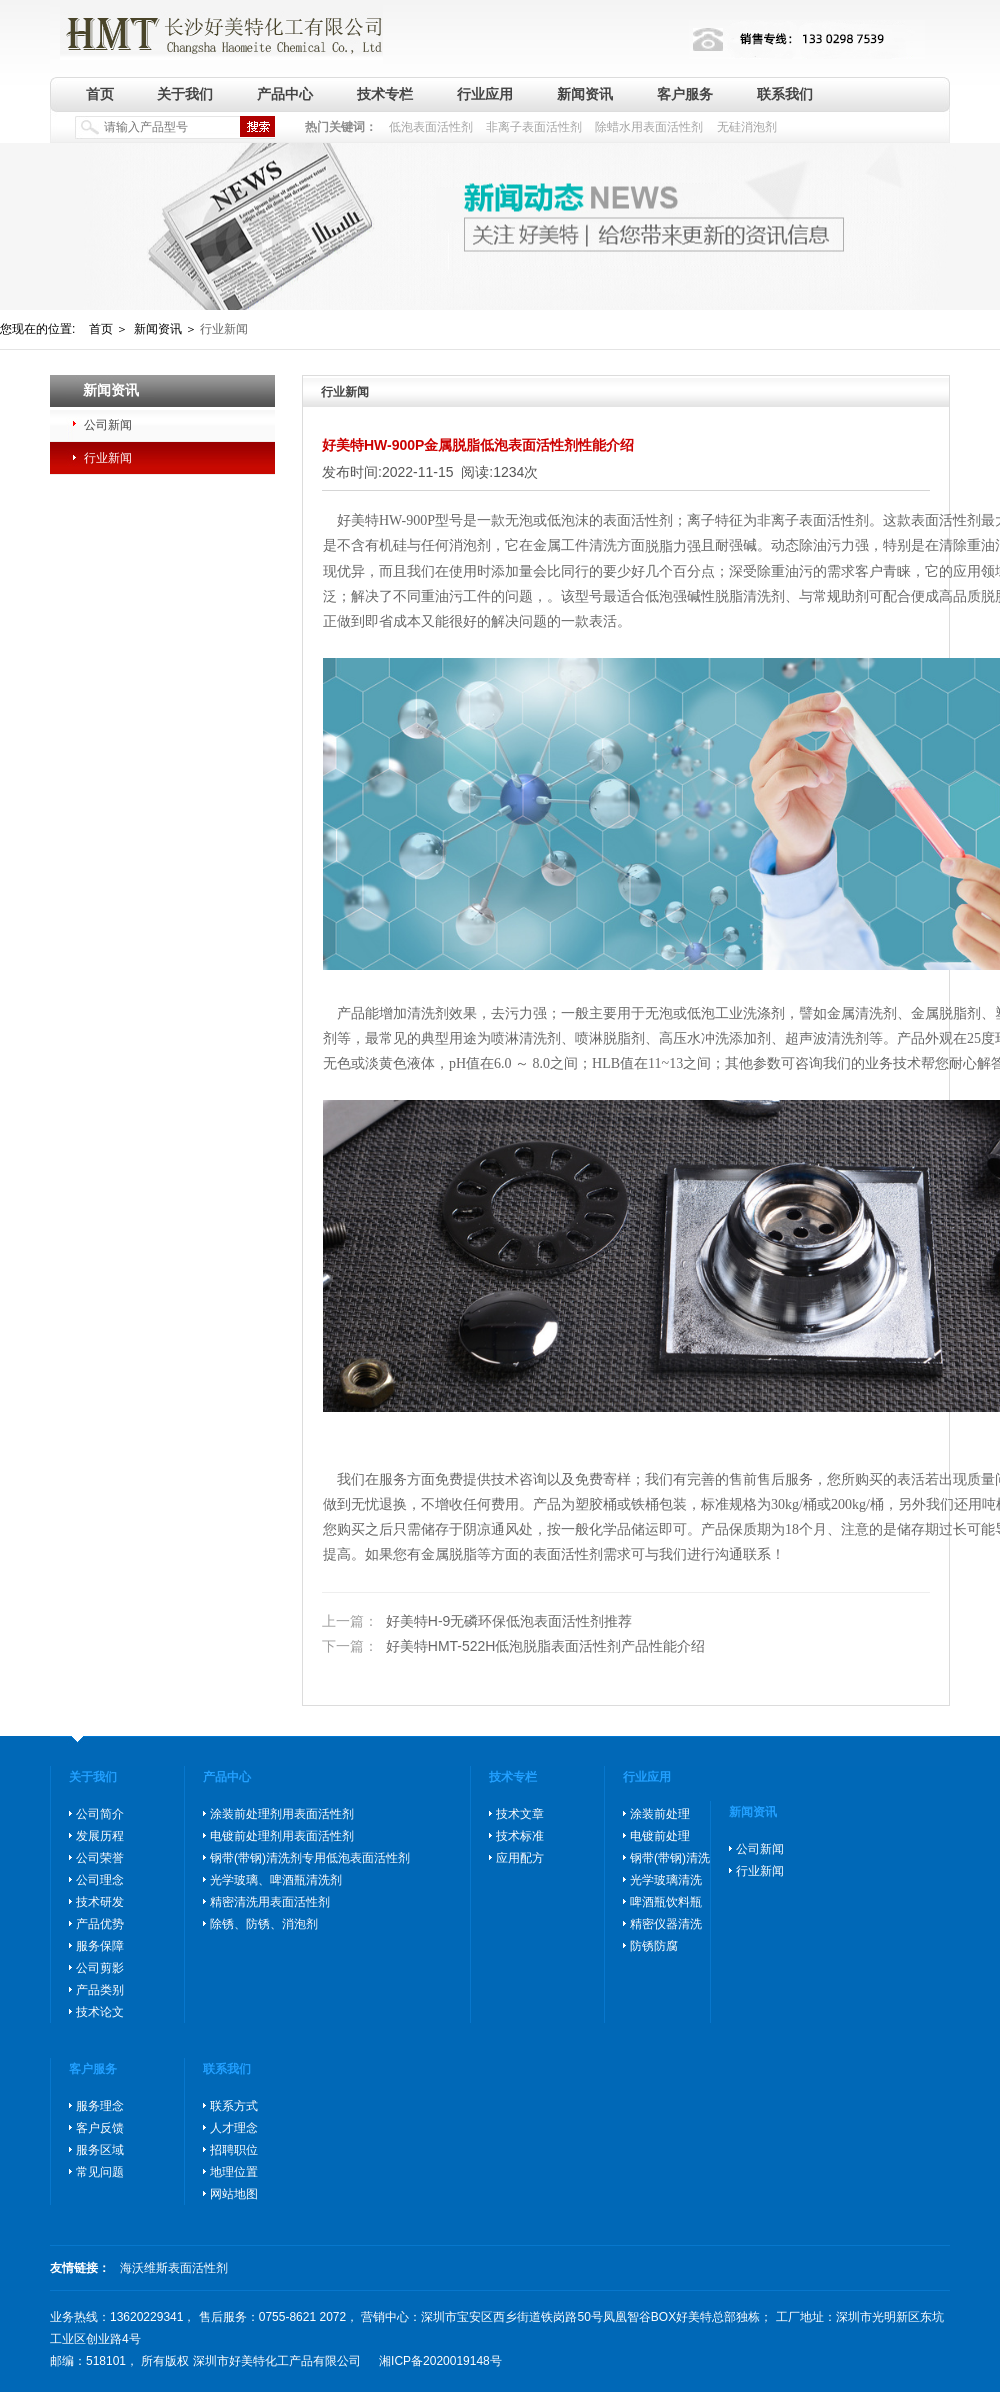  I want to click on 低泡表面活性剂, so click(431, 127).